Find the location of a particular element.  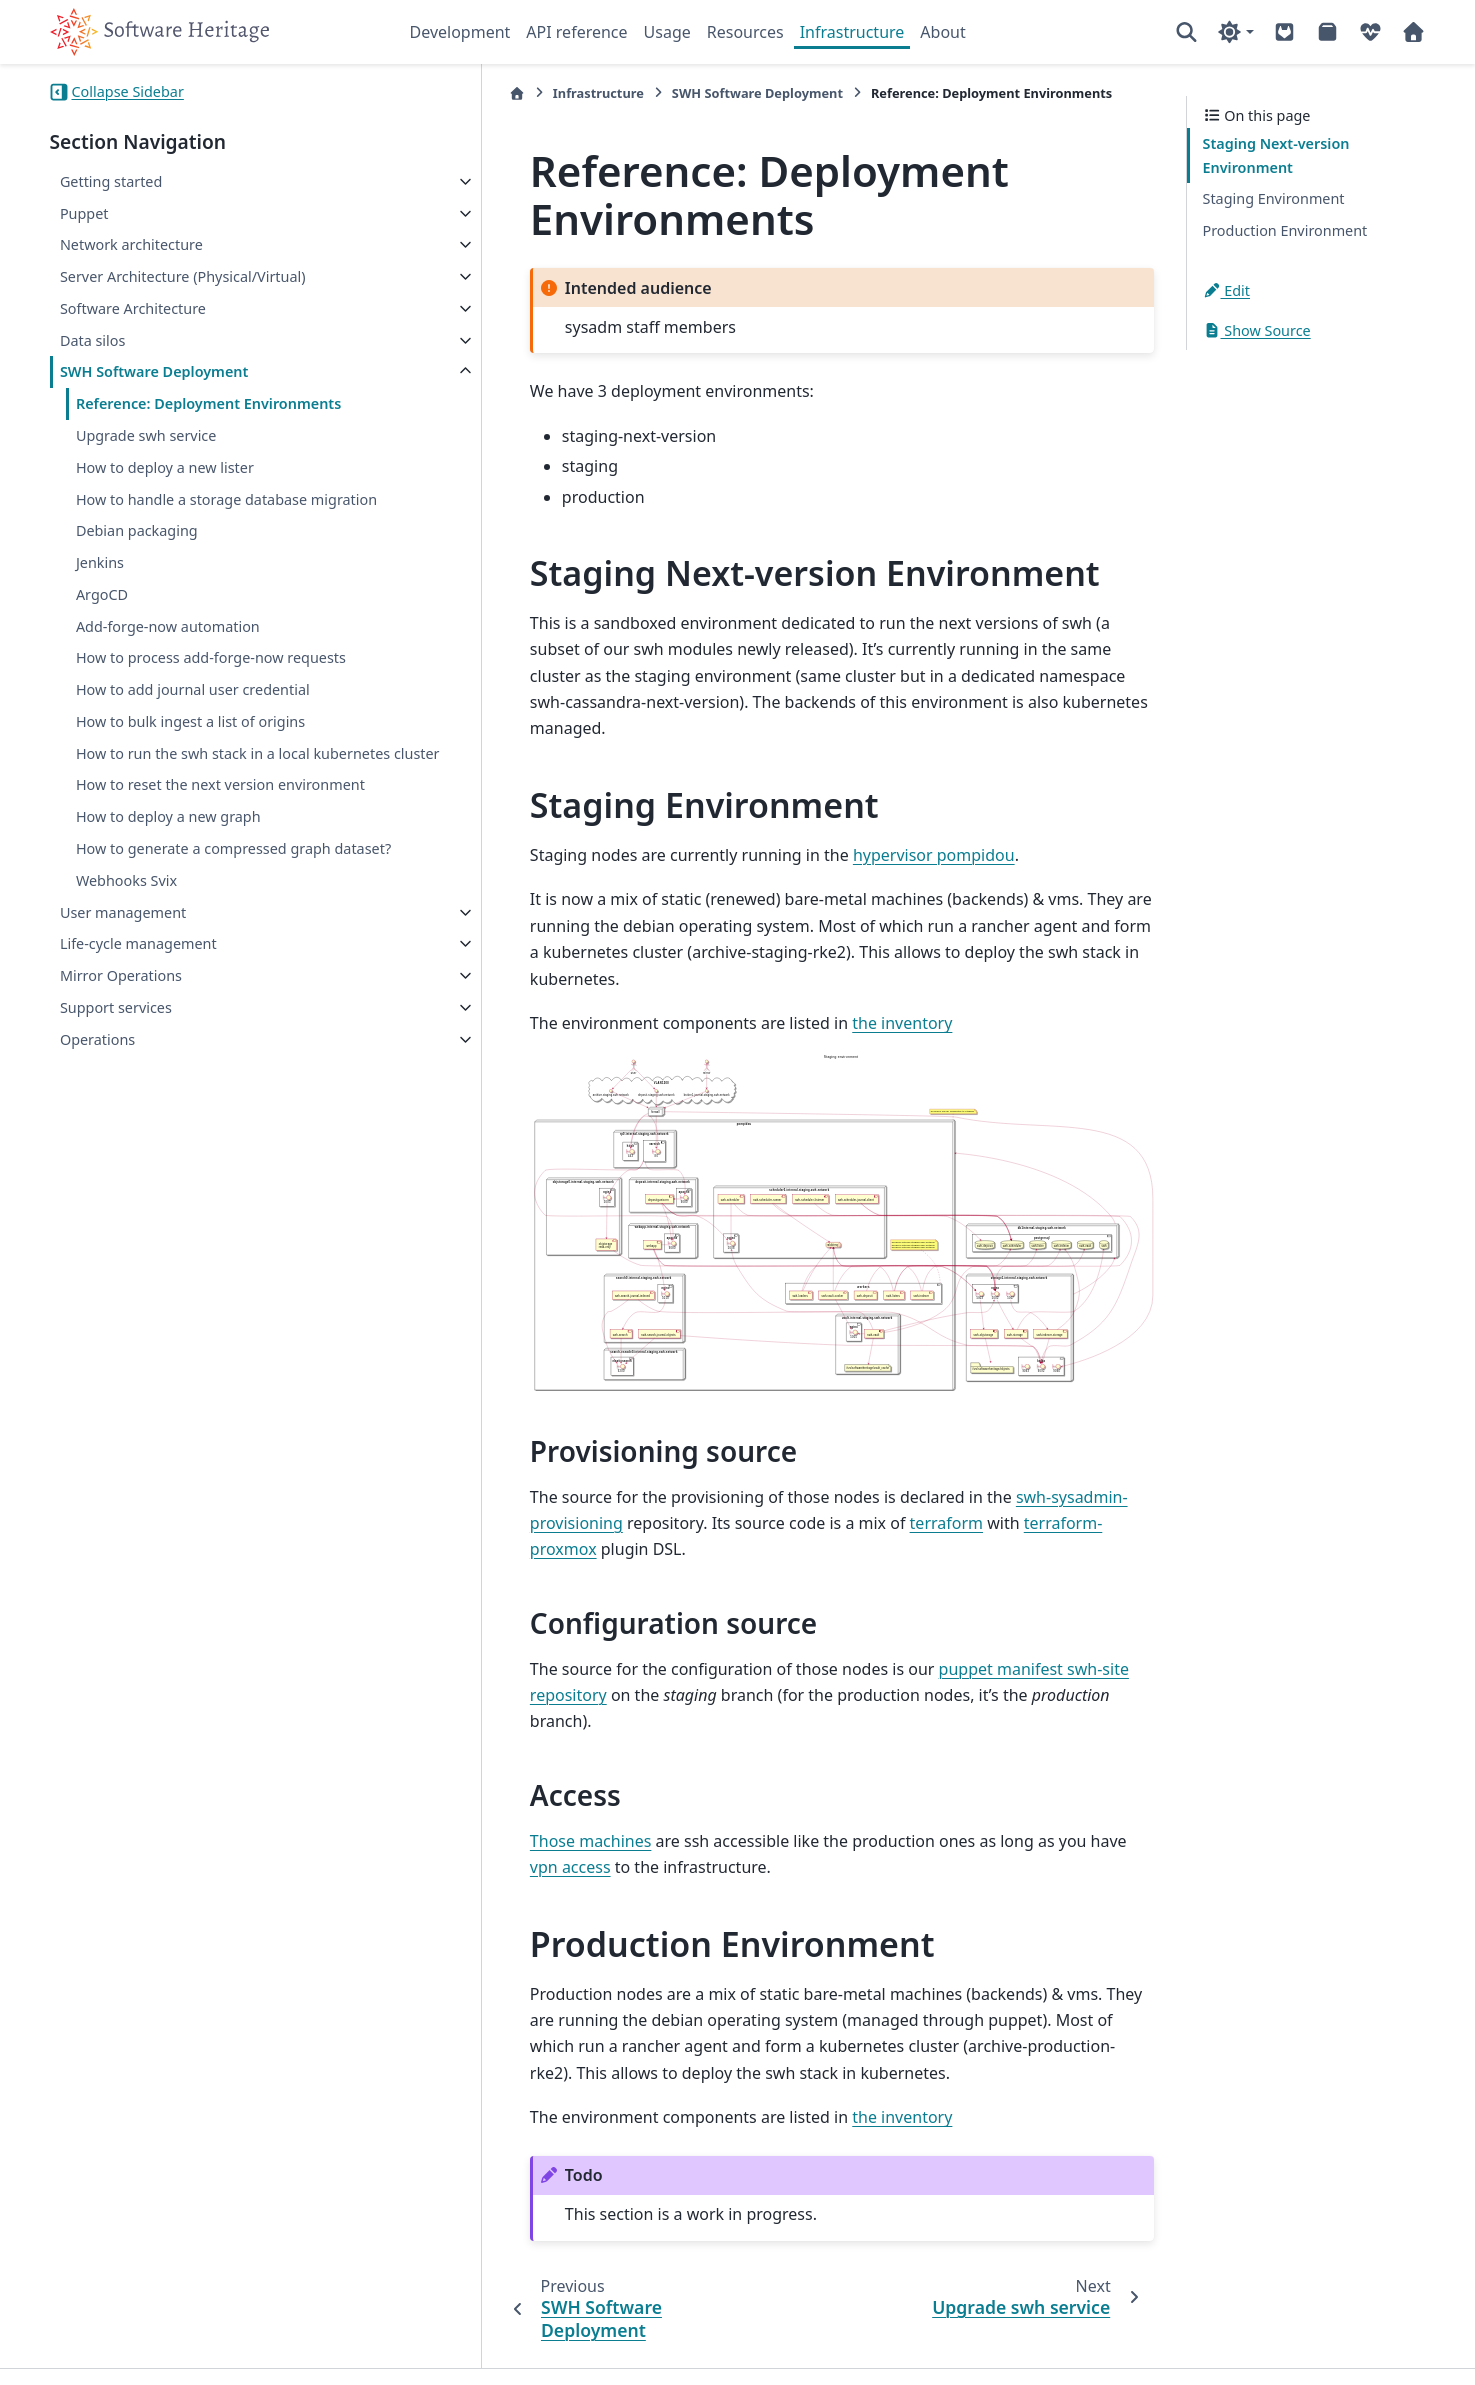

How to run the swh stack in a local kubernetes cluster is located at coordinates (193, 788).